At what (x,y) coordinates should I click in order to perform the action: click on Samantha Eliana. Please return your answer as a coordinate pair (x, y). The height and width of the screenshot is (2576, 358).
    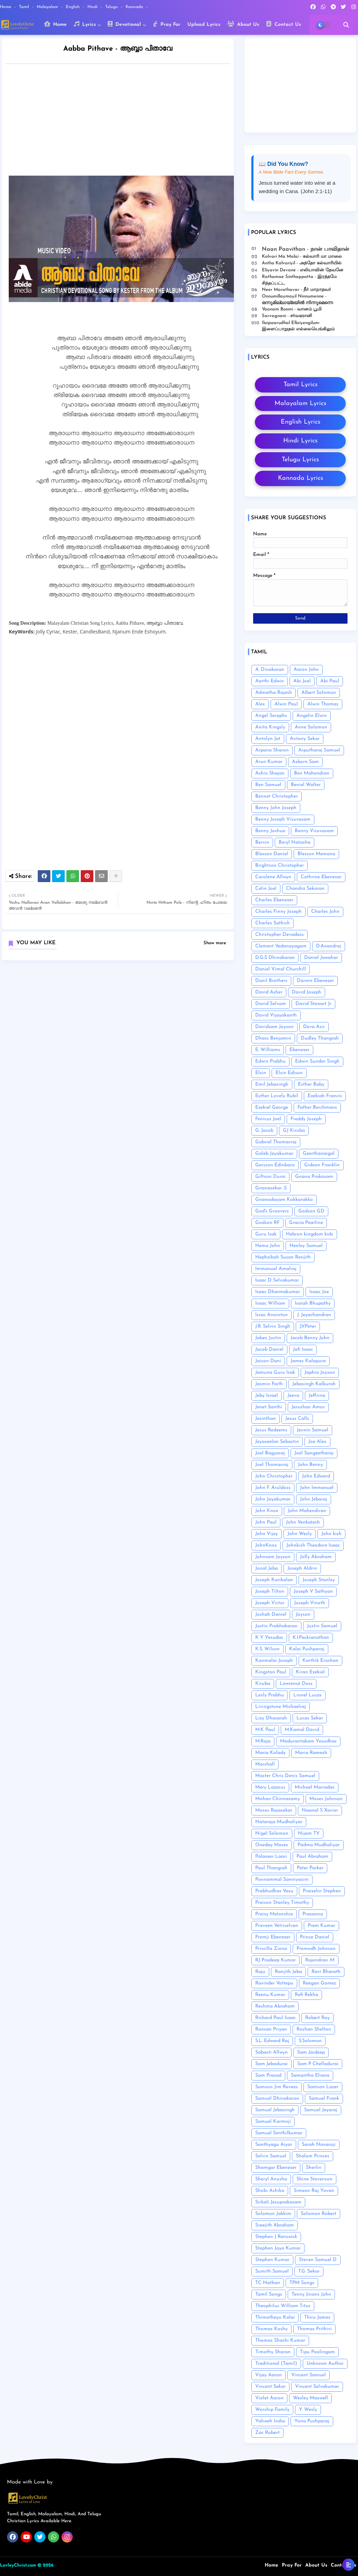
    Looking at the image, I should click on (310, 2075).